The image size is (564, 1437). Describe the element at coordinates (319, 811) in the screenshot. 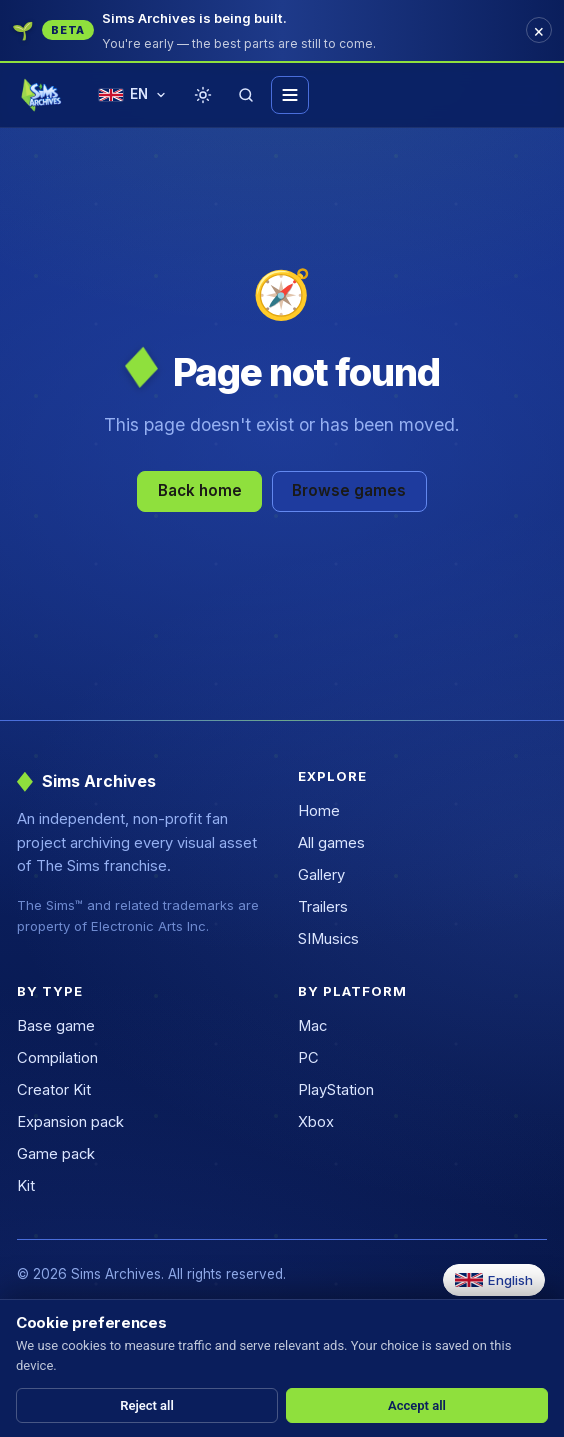

I see `Home` at that location.